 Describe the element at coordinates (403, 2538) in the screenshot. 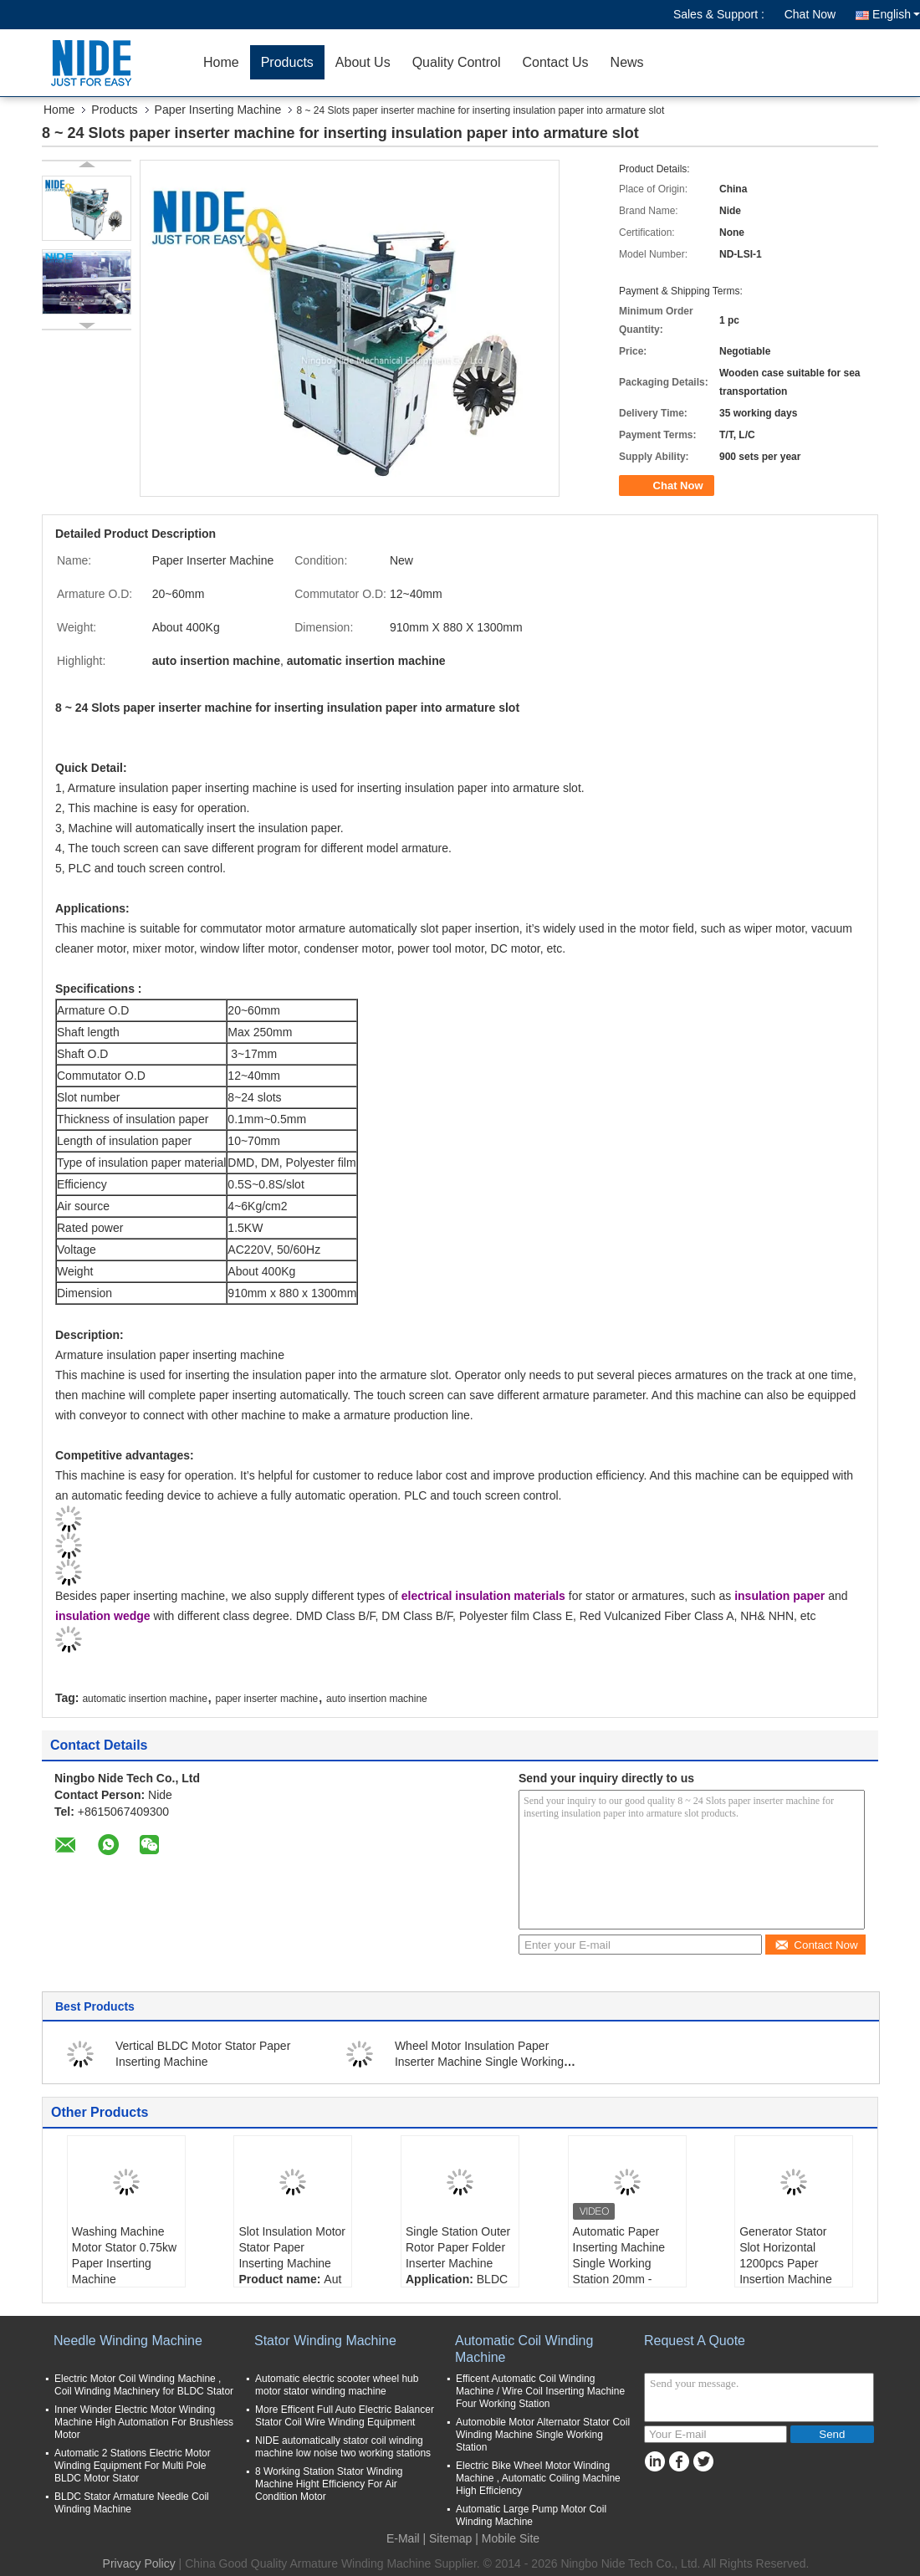

I see `E-Mail` at that location.